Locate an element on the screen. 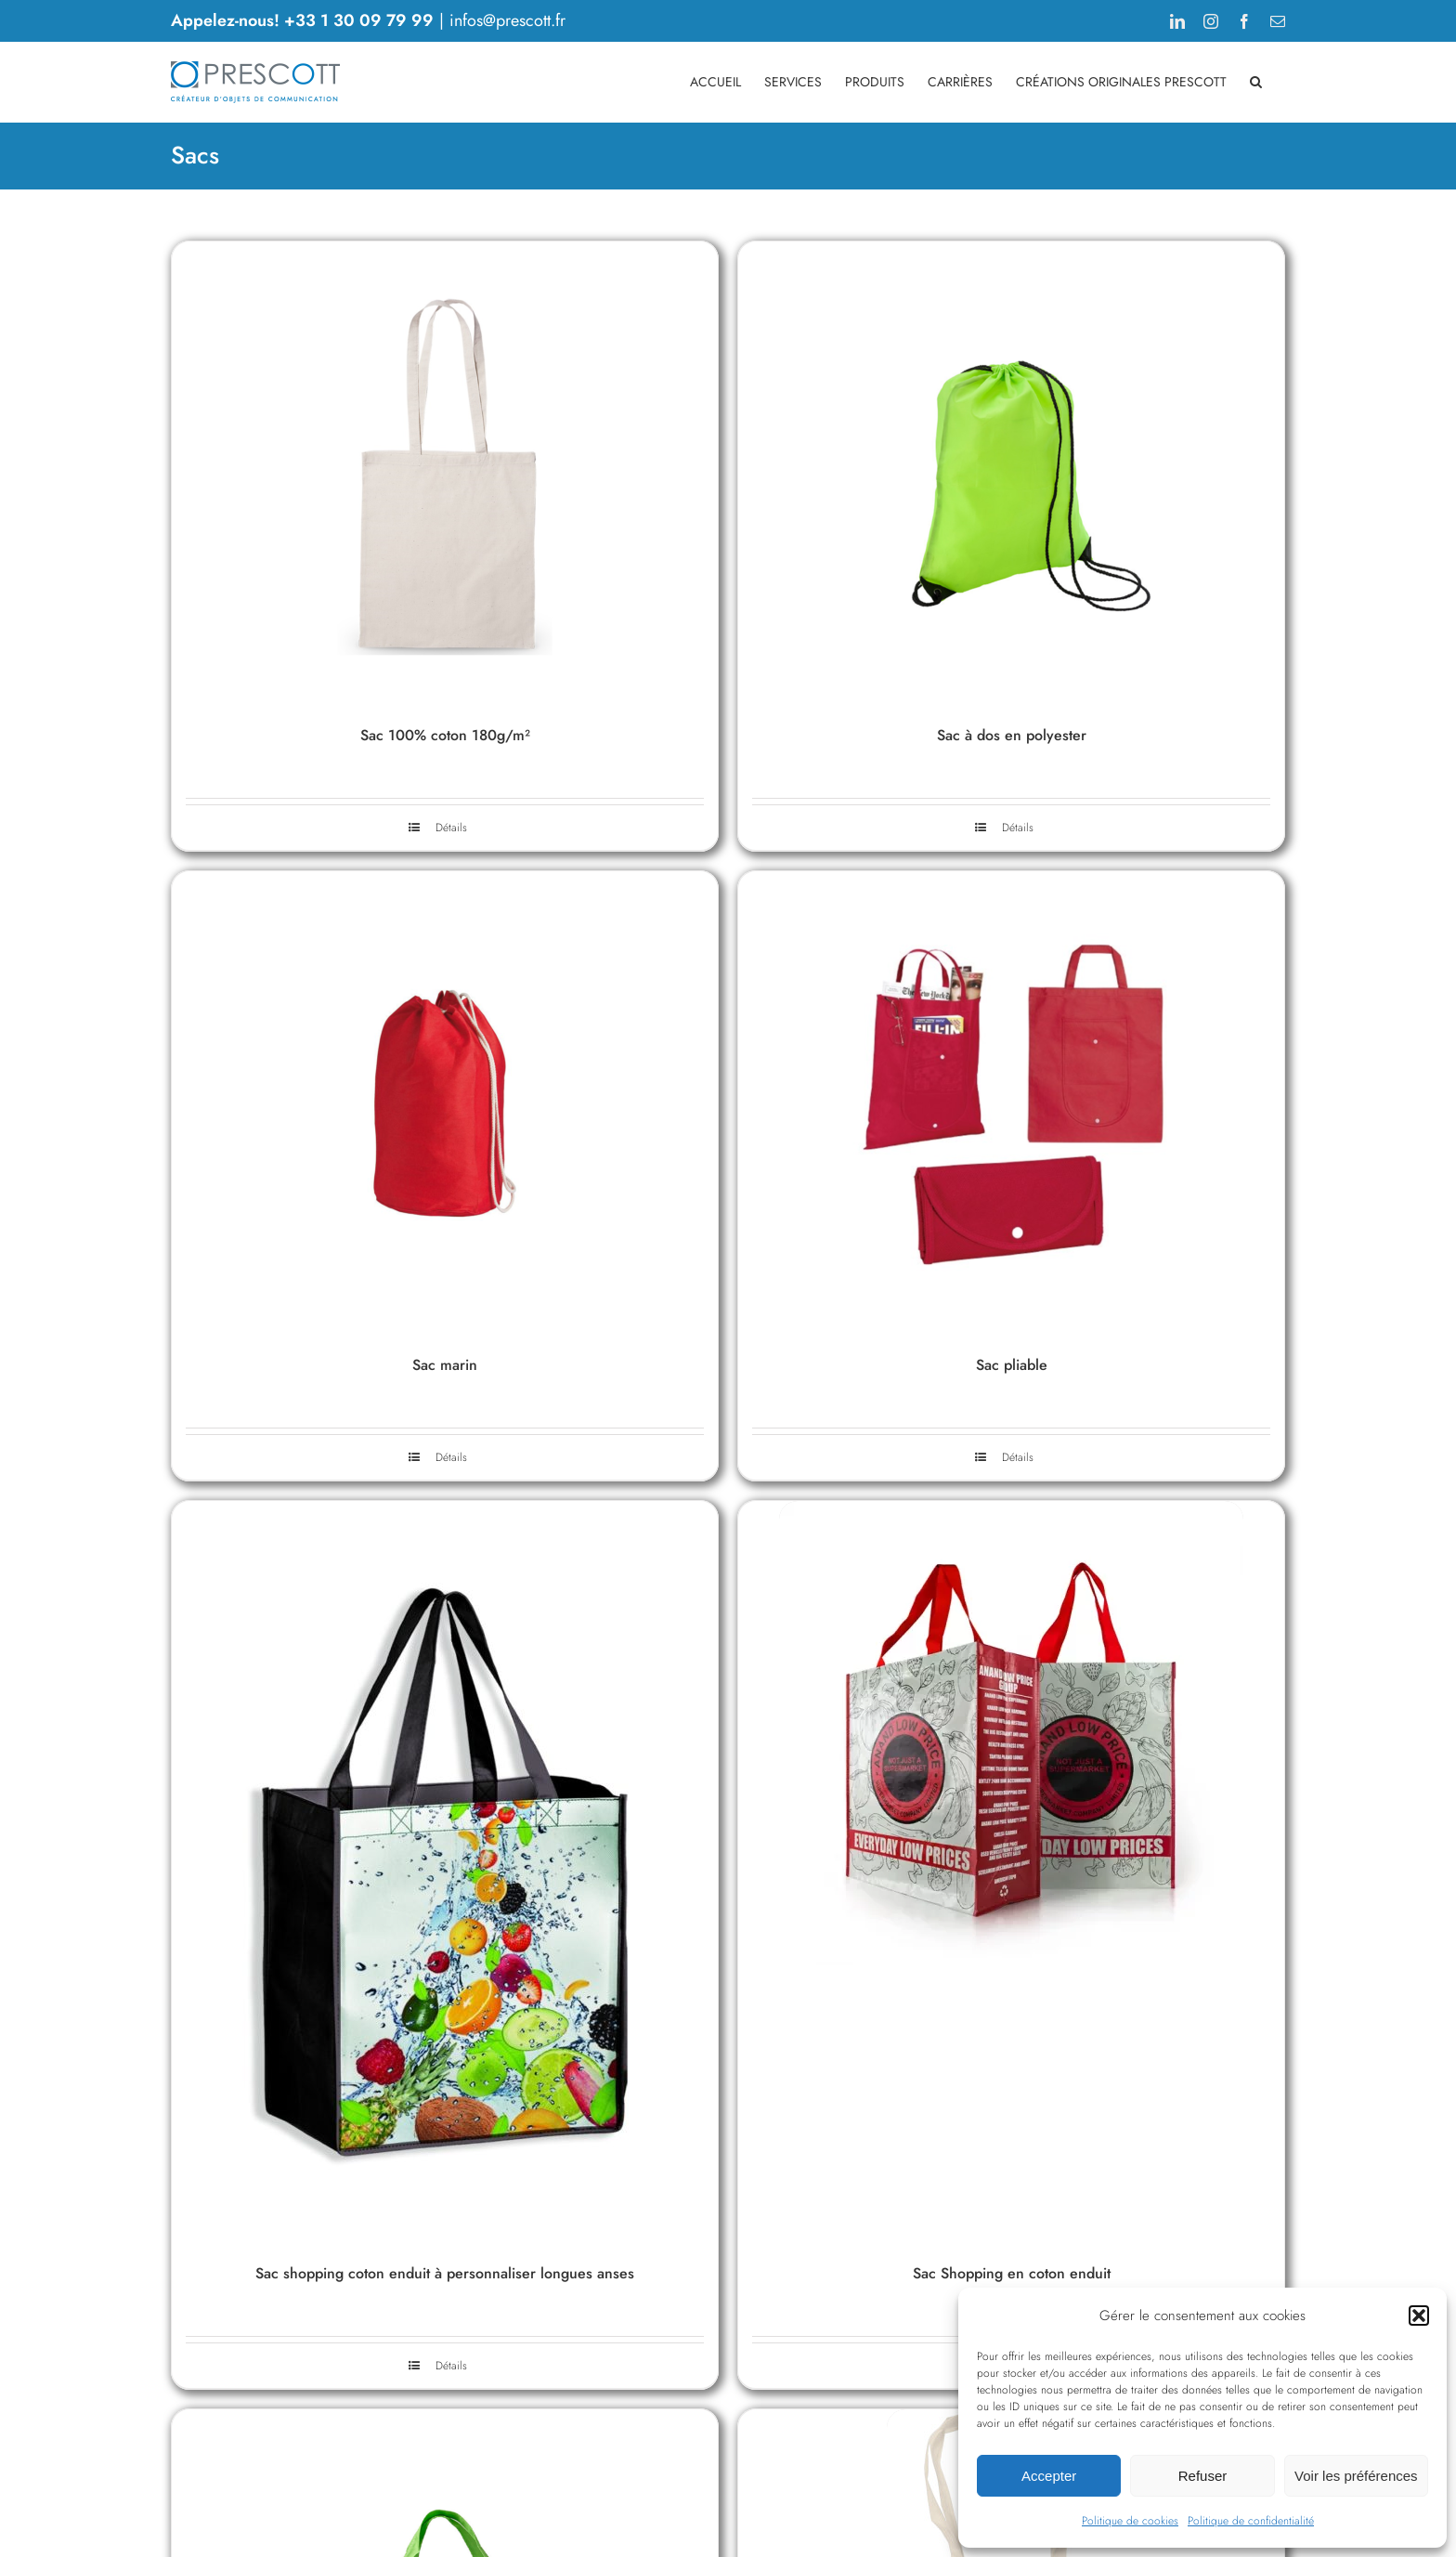  Sac 100% coton 180g/m² is located at coordinates (445, 735).